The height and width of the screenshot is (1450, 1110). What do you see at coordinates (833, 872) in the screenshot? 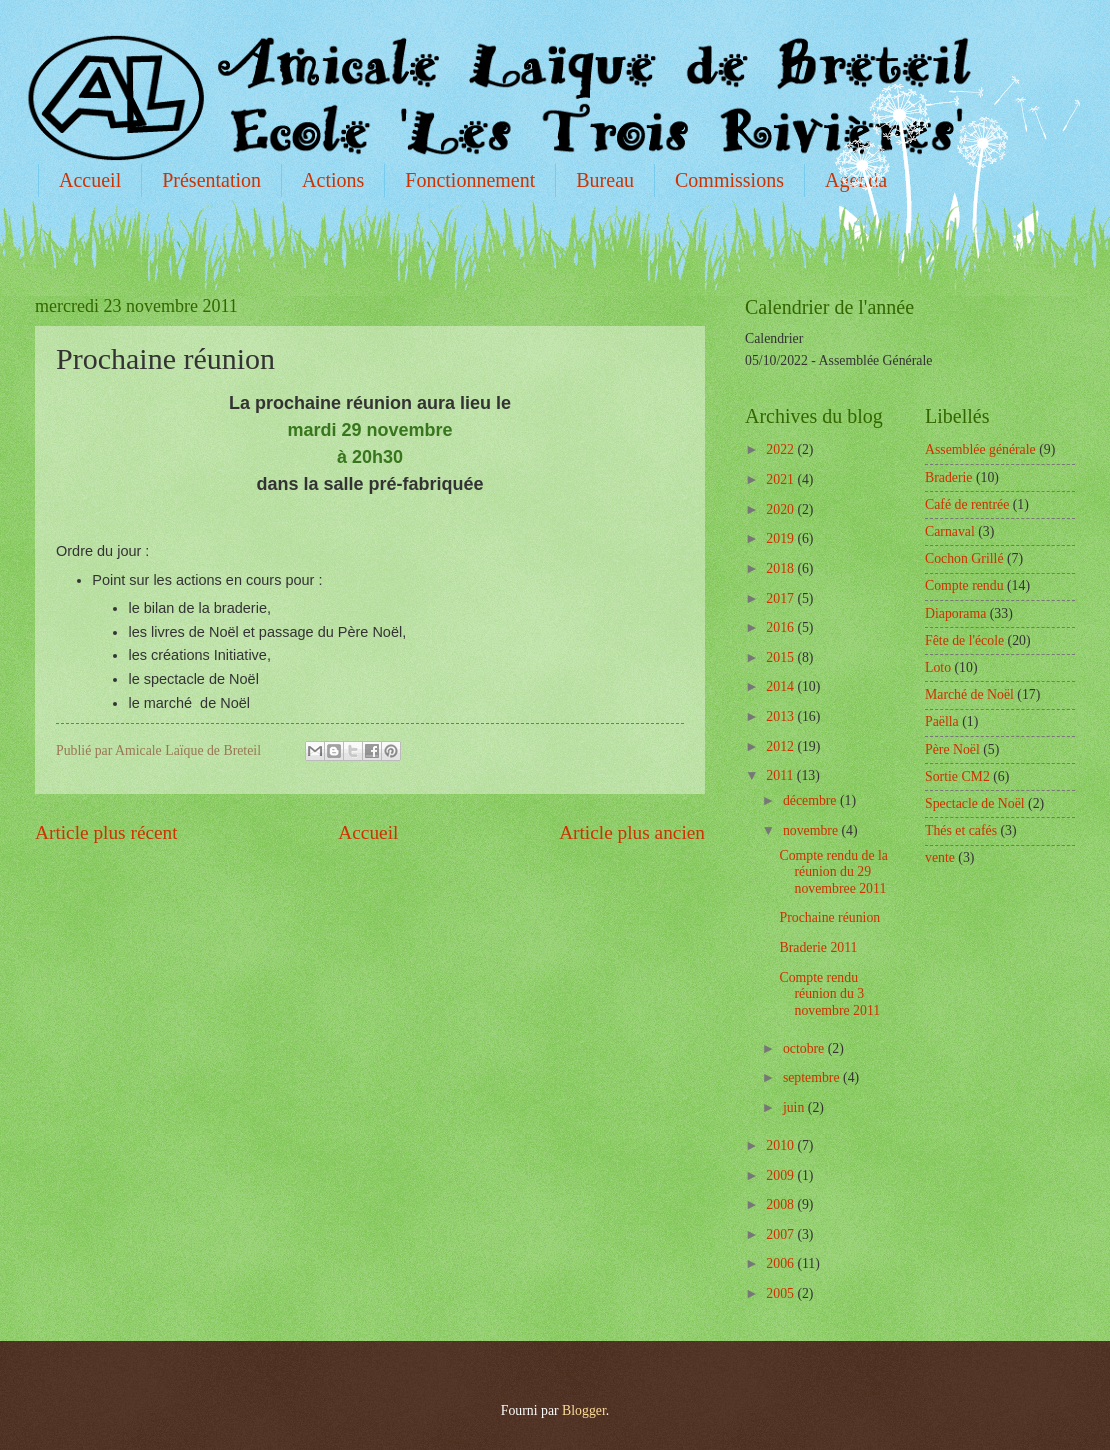
I see `Compte rendu de la réunion du 29 novembree 2011` at bounding box center [833, 872].